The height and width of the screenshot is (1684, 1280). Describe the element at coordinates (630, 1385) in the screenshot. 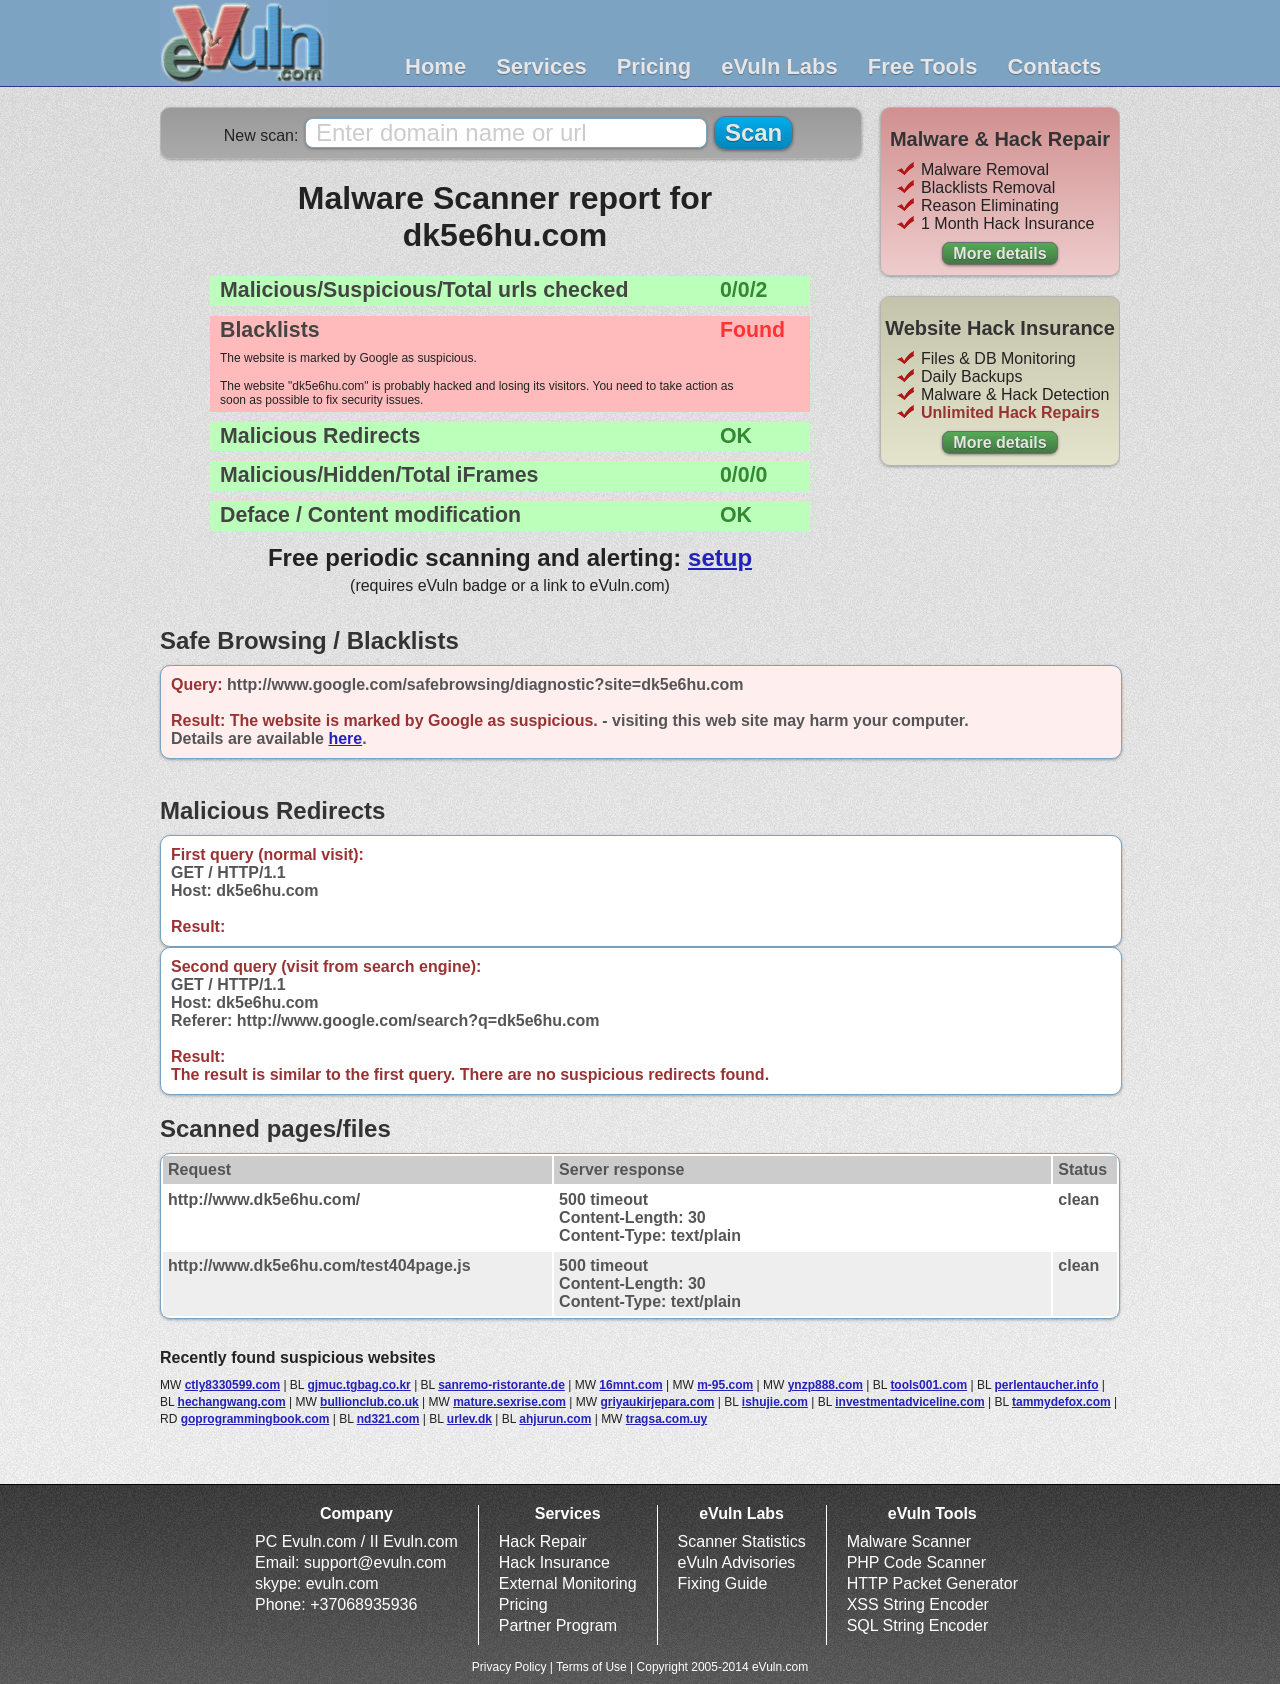

I see `16mnt.com` at that location.